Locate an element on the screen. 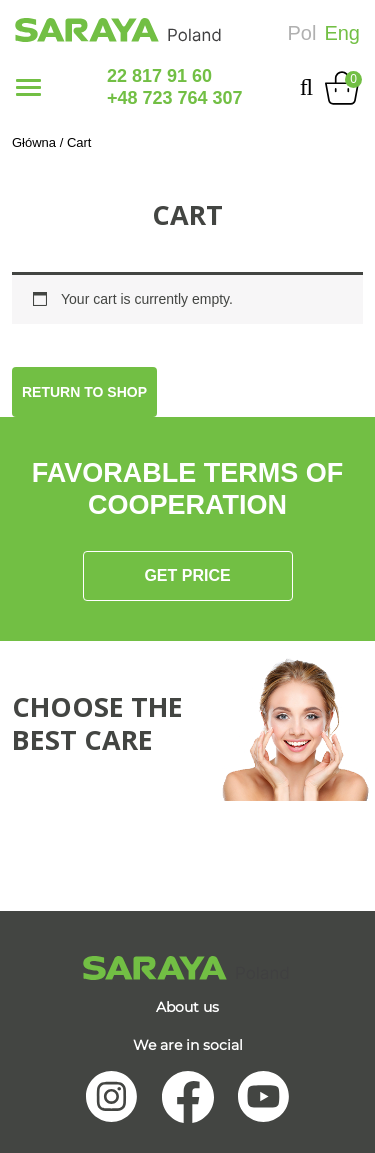  22 817 91 60 is located at coordinates (159, 76).